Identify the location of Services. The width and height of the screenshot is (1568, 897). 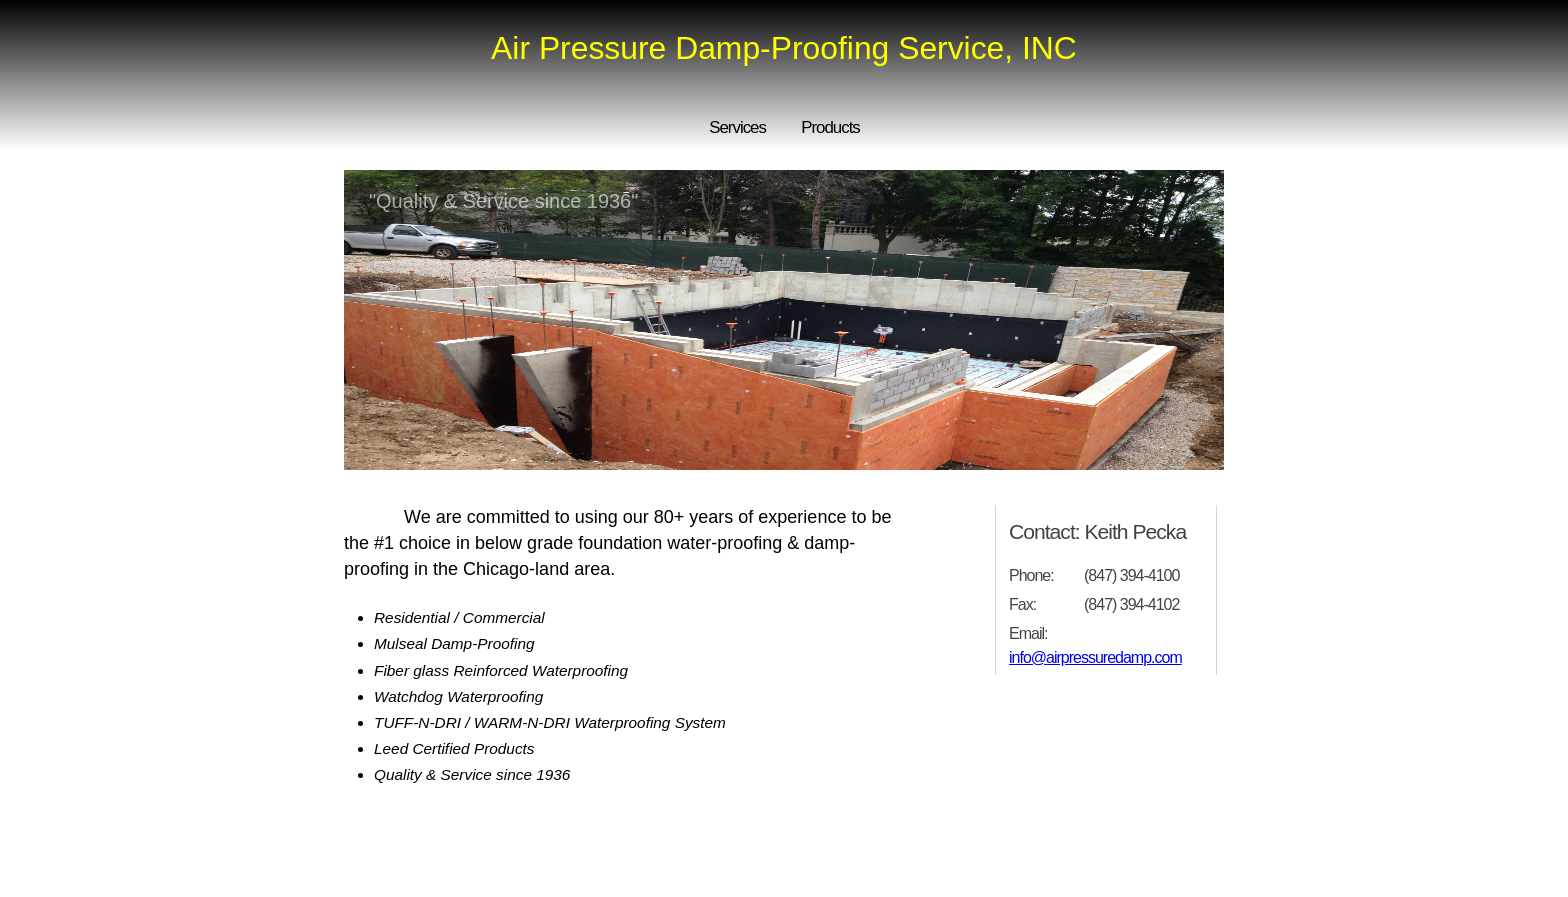
(737, 127).